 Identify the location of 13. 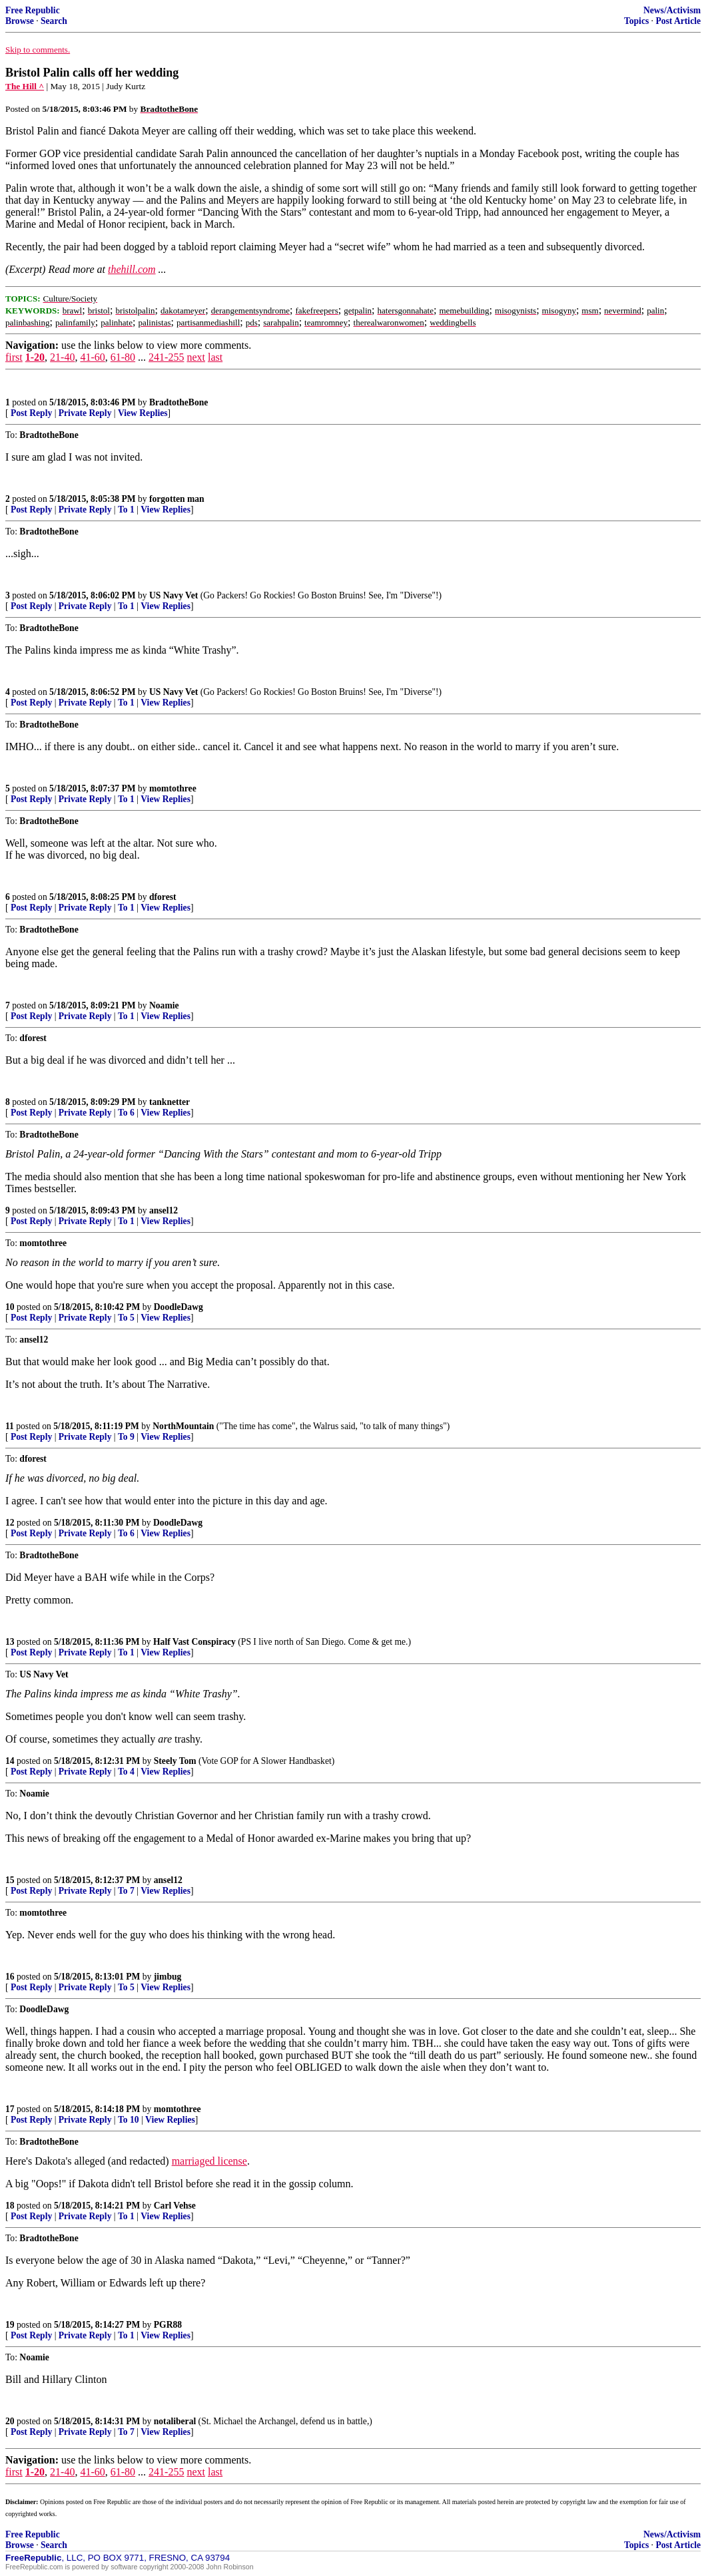
(10, 1642).